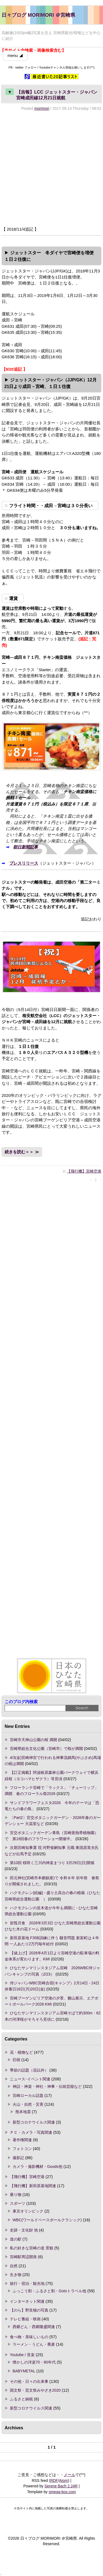  Describe the element at coordinates (29, 2070) in the screenshot. I see `季節の話題（花以外）` at that location.